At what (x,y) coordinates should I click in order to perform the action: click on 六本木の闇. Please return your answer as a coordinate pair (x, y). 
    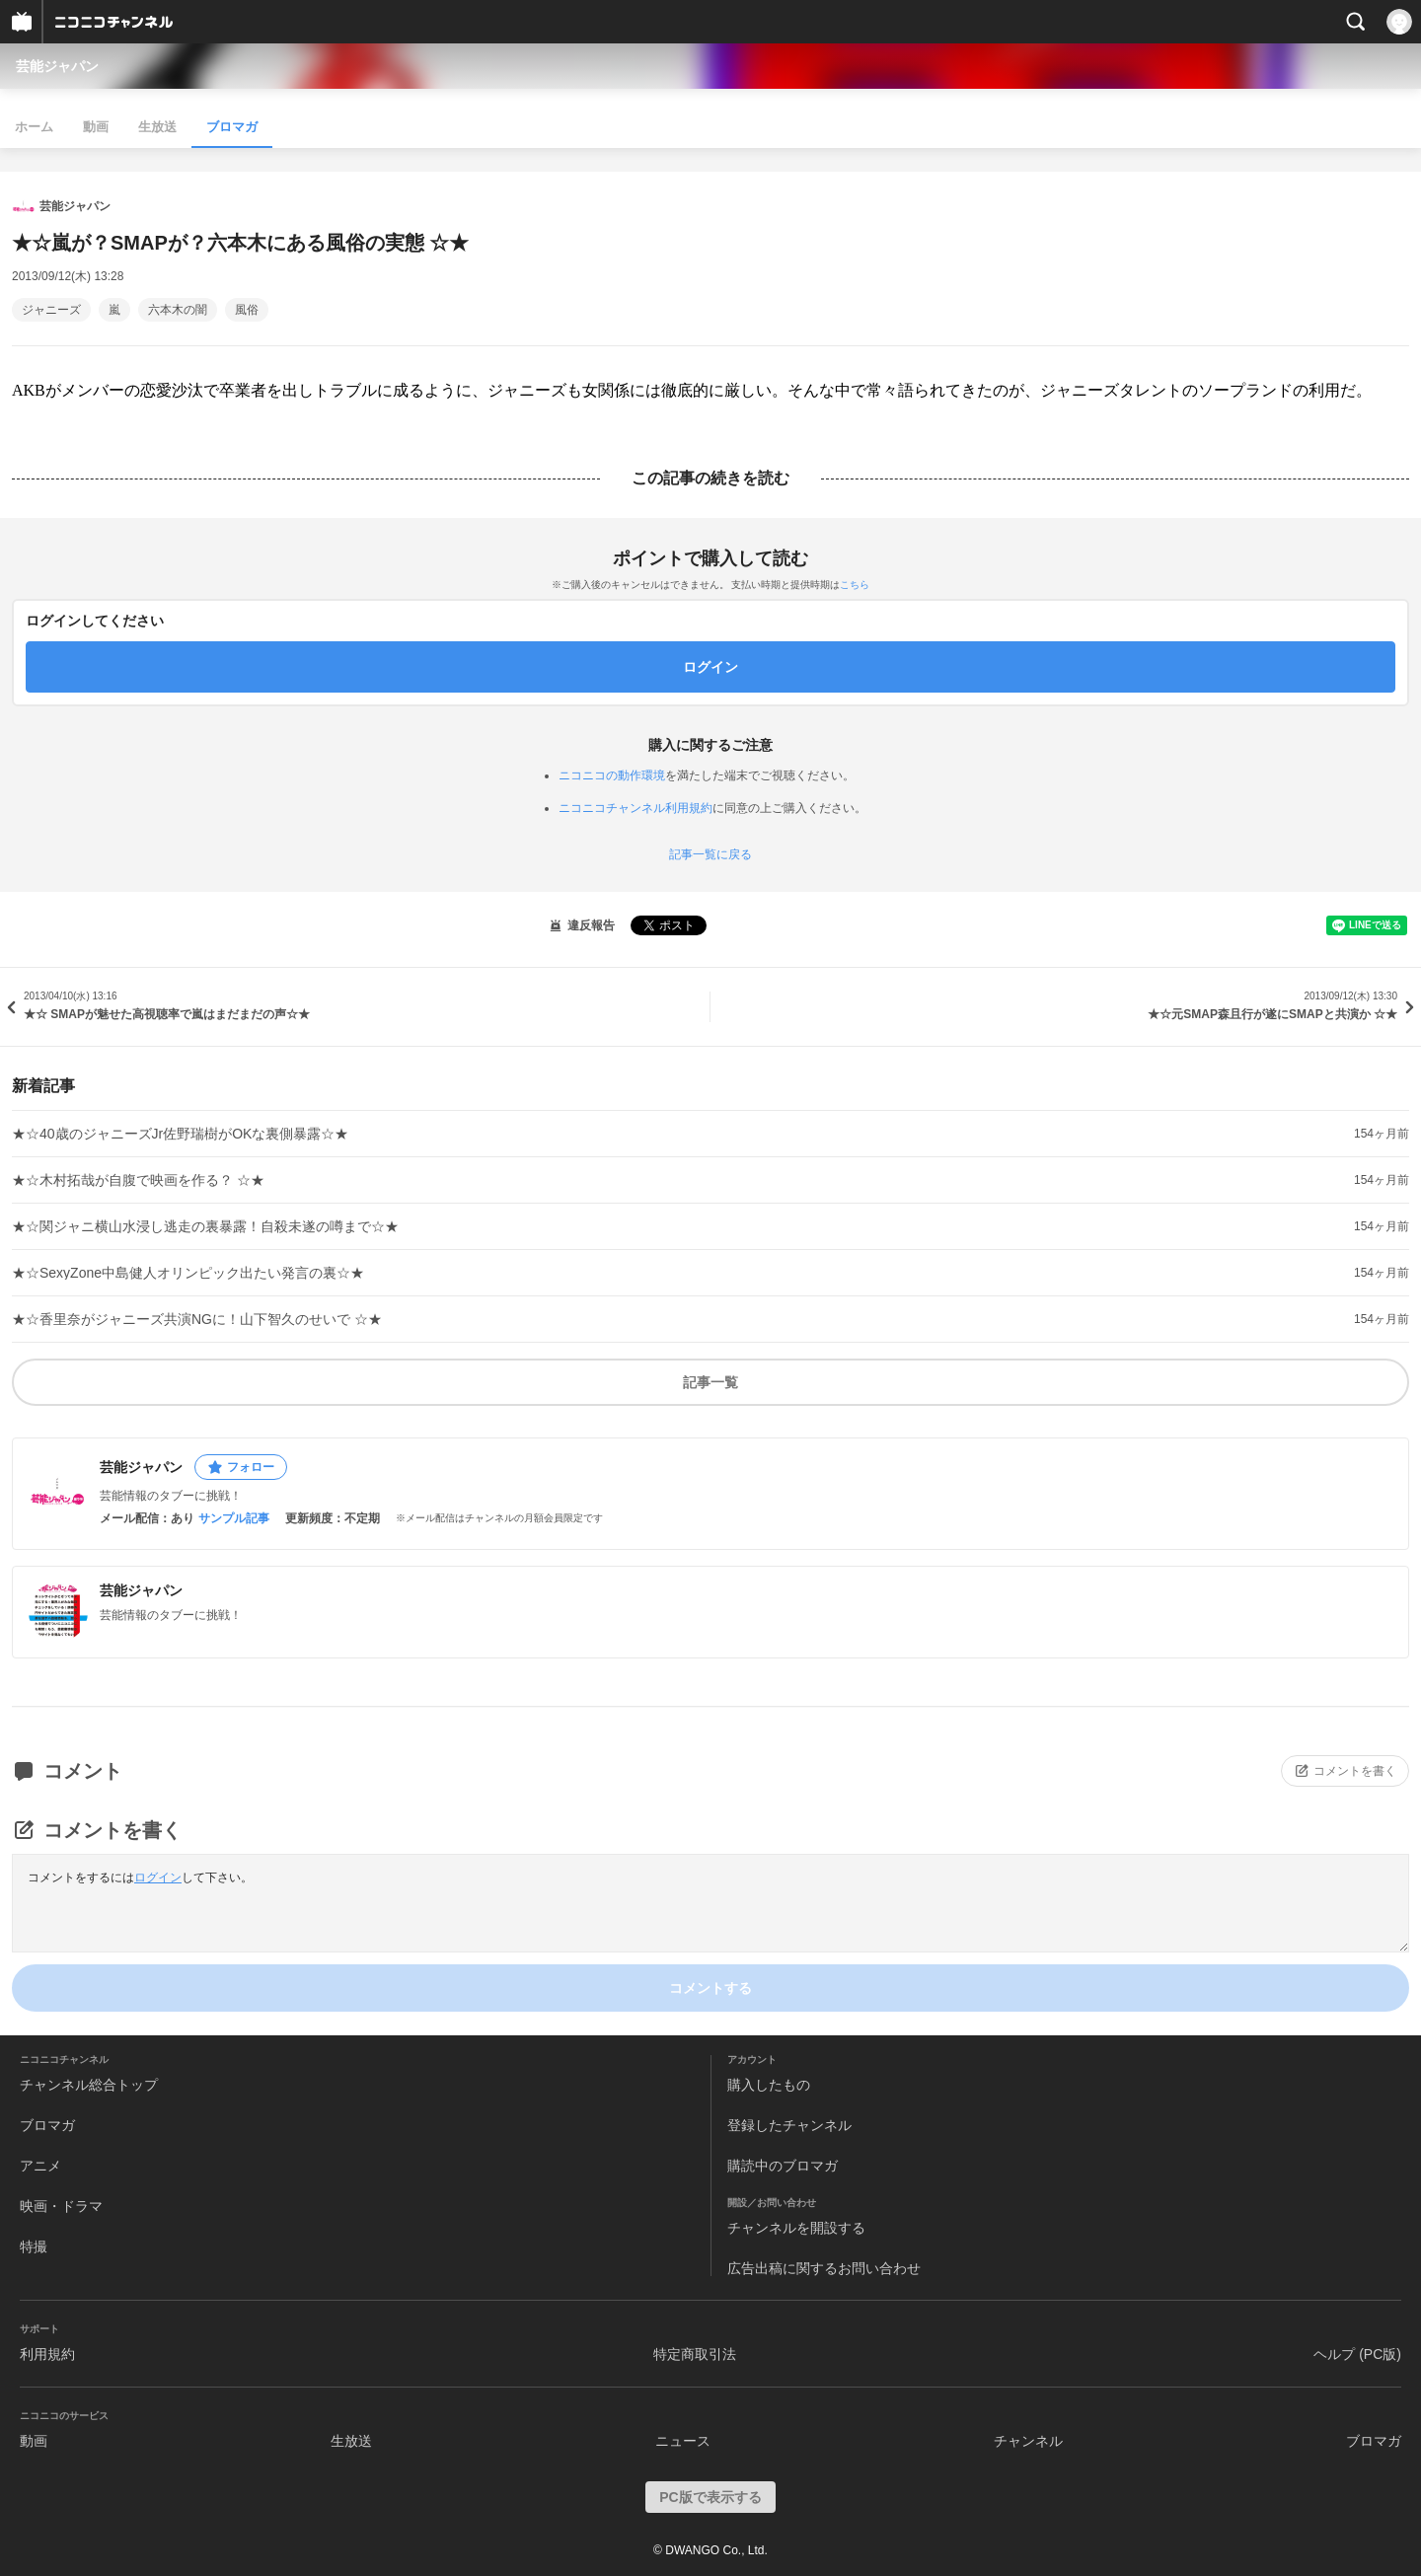
    Looking at the image, I should click on (177, 310).